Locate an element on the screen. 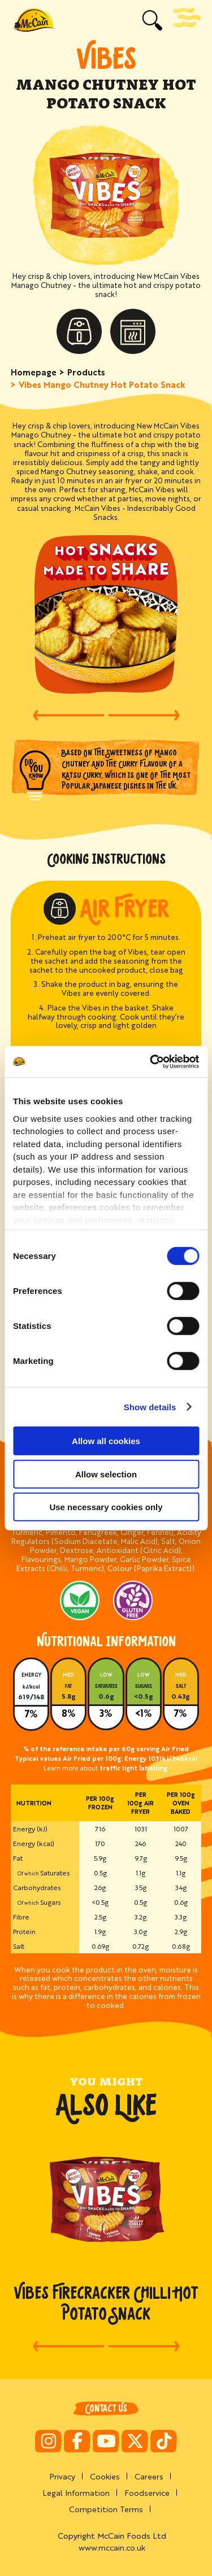 Image resolution: width=212 pixels, height=2576 pixels. Foodservice is located at coordinates (147, 2492).